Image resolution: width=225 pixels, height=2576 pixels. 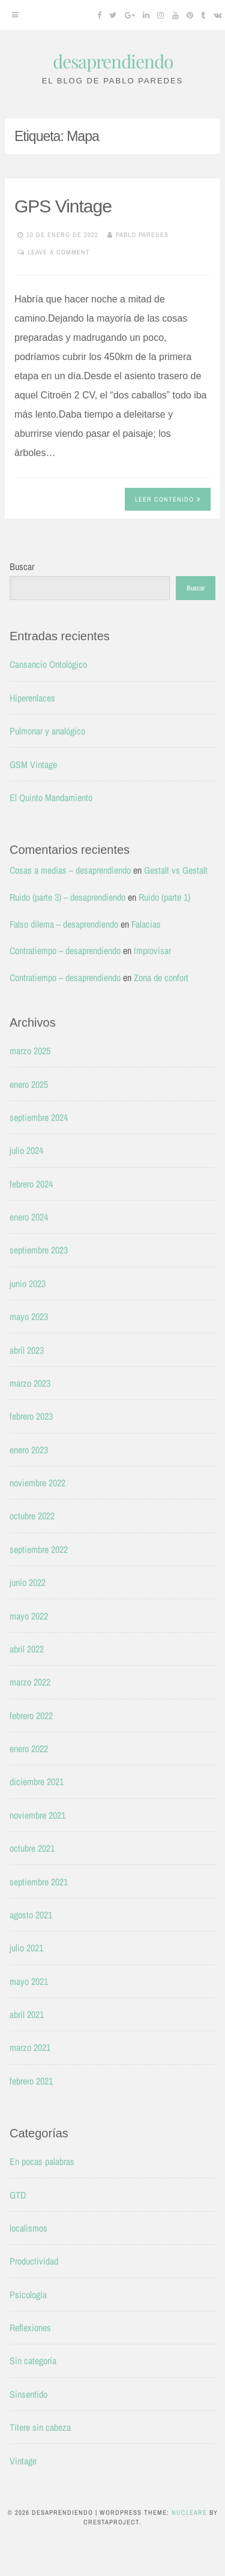 I want to click on febrero 2021, so click(x=31, y=2081).